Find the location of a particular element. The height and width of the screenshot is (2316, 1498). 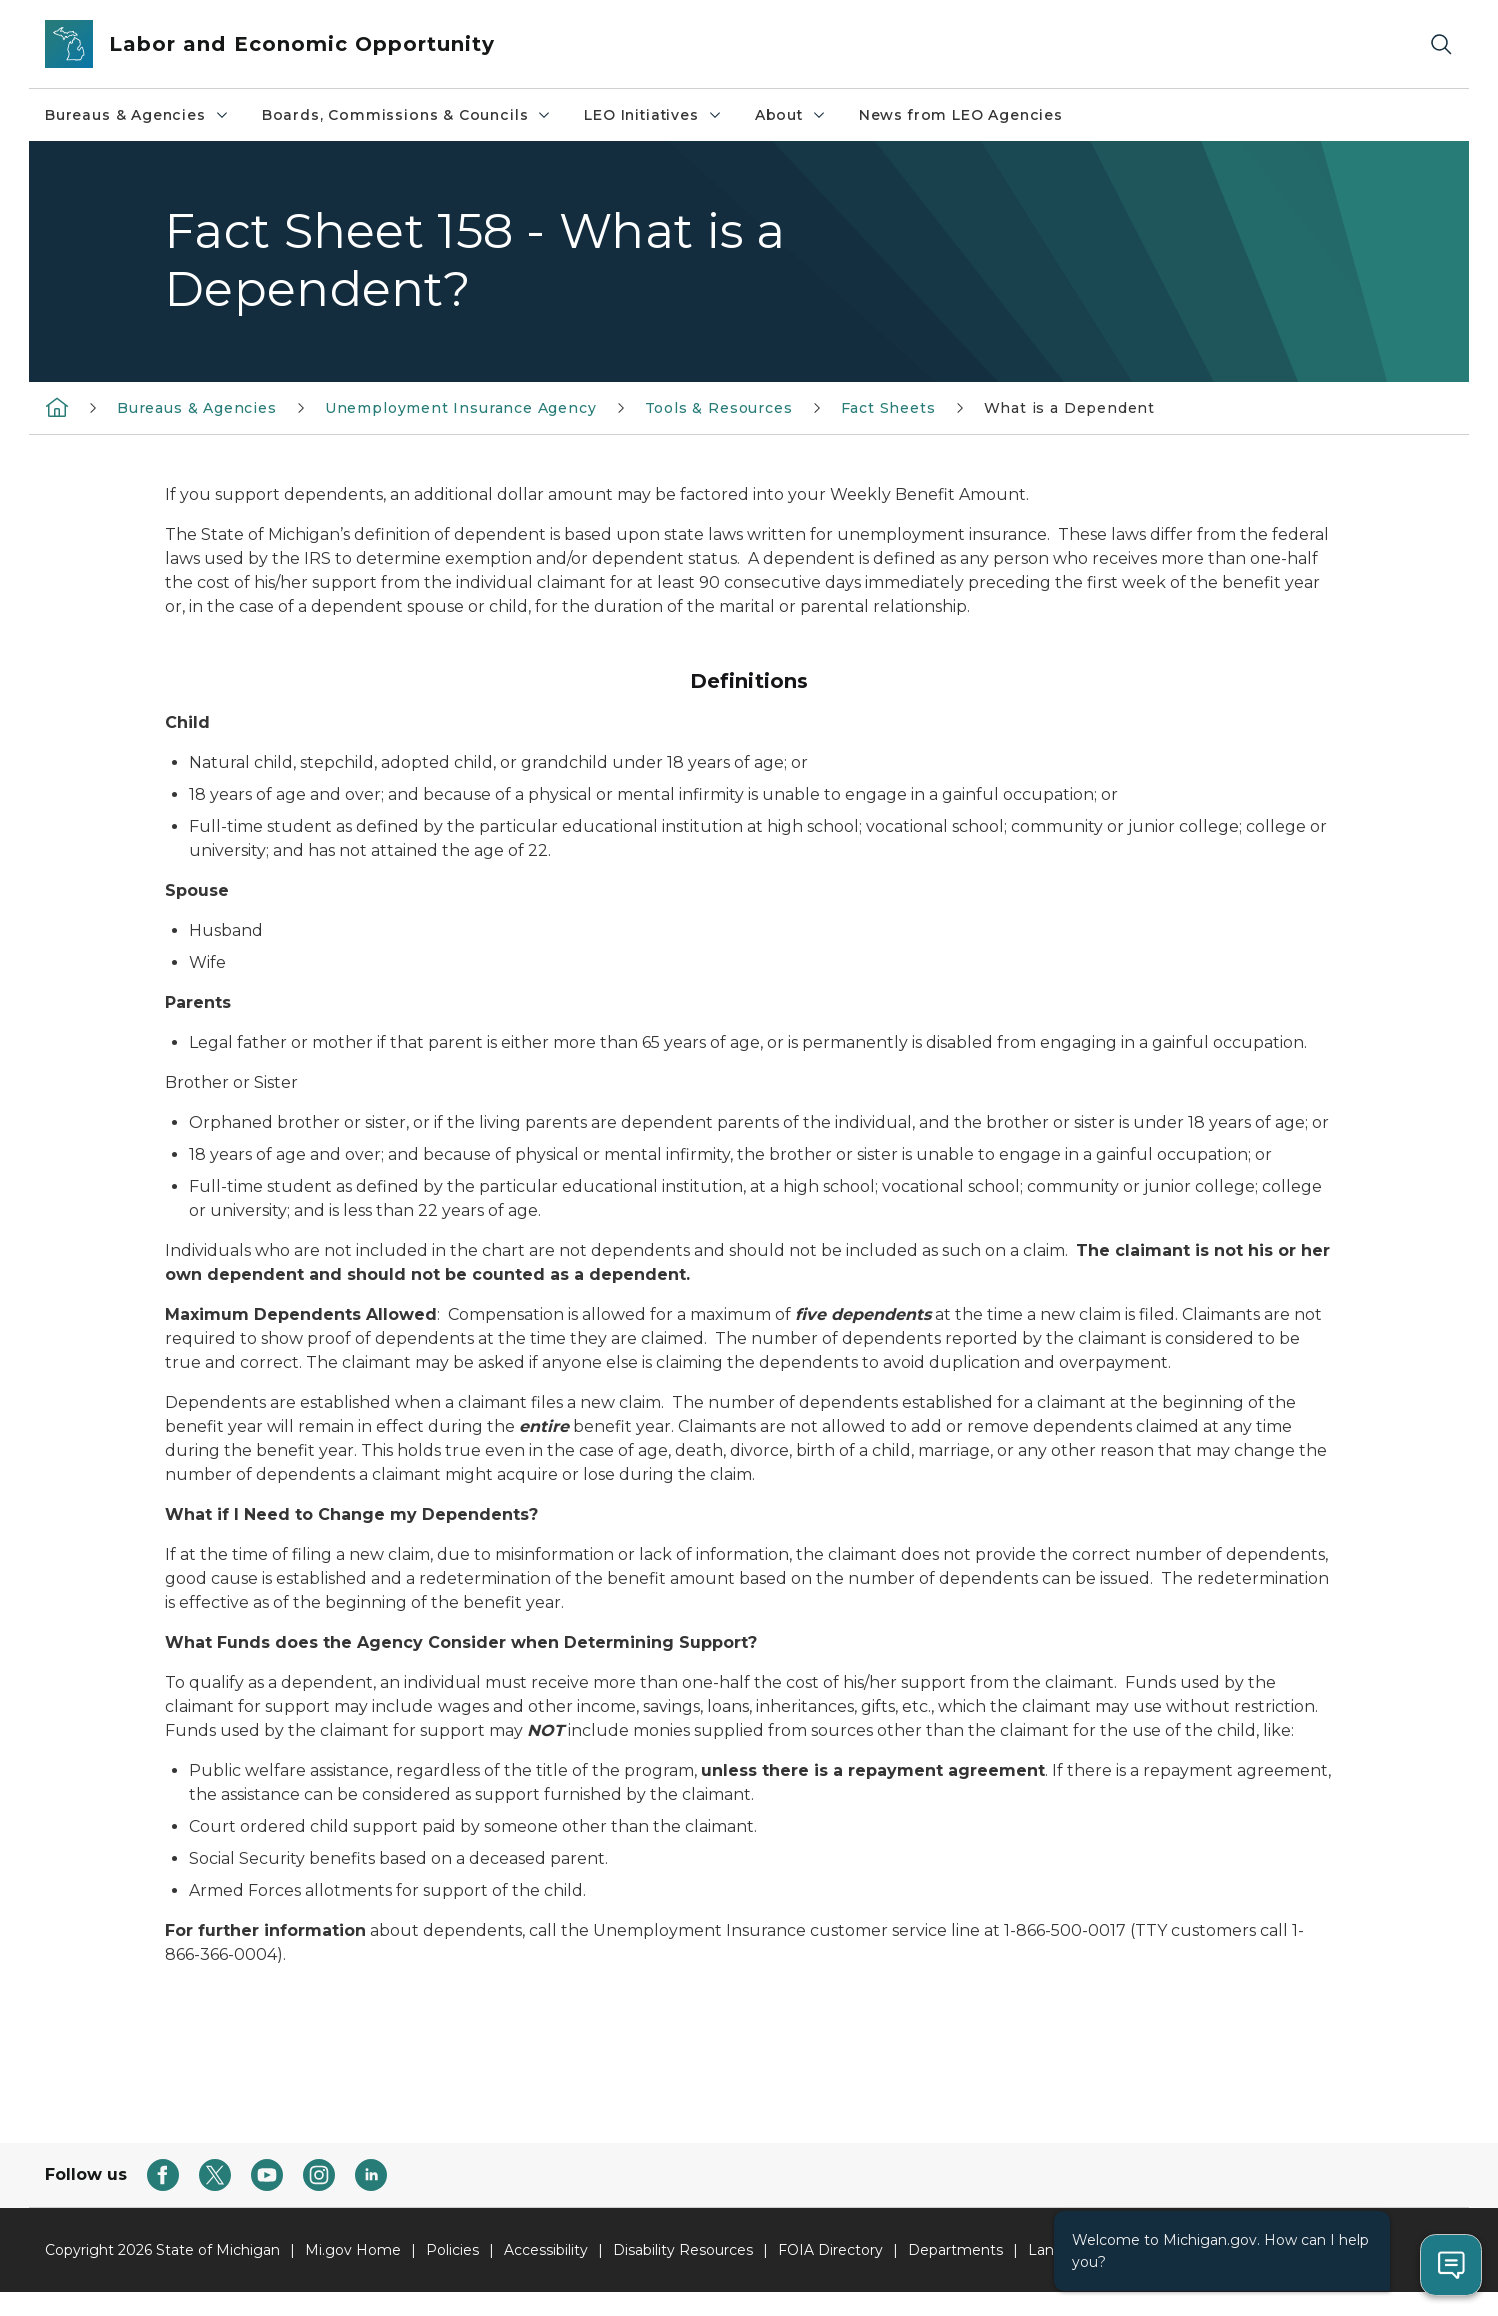

Unemployment Insurance Agency is located at coordinates (461, 408).